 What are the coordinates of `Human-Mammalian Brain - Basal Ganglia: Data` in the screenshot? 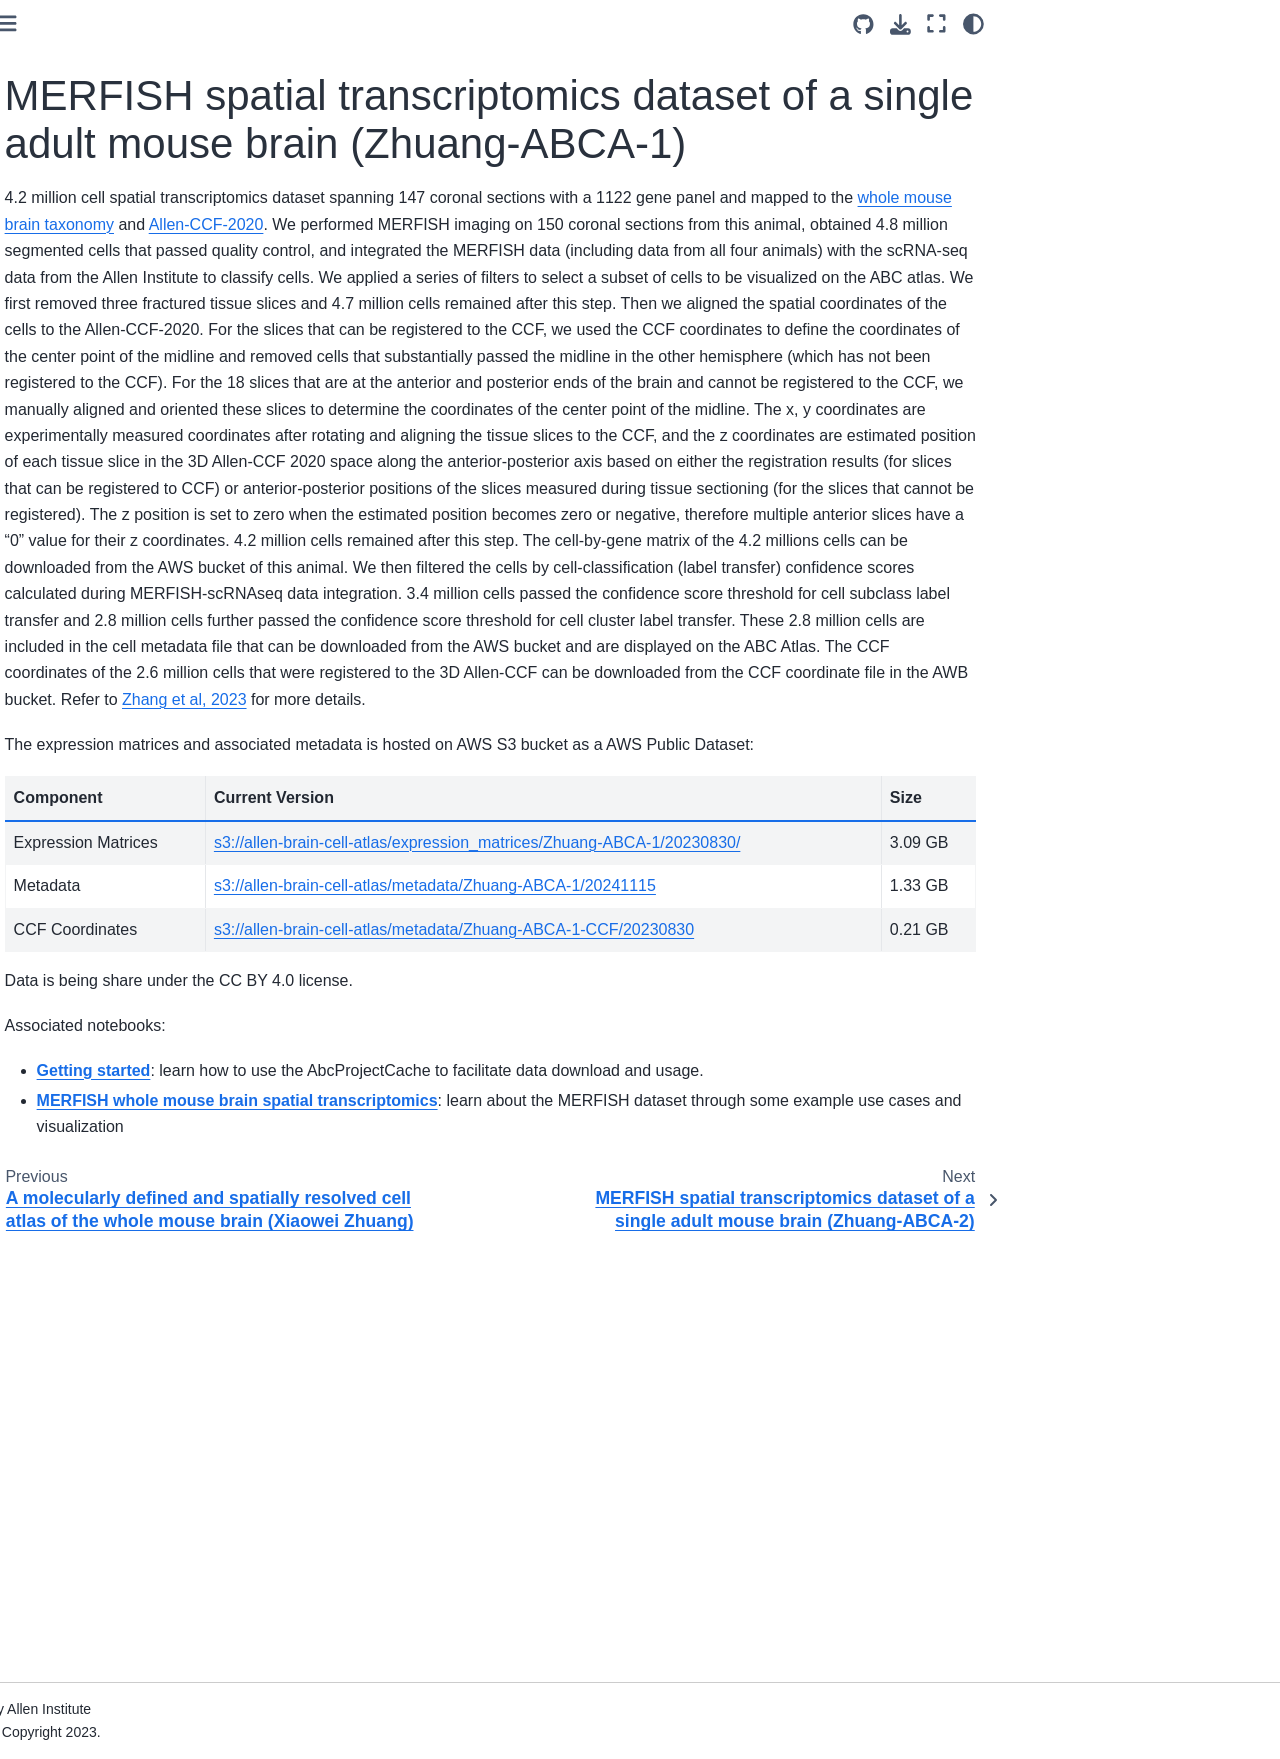 It's located at (112, 938).